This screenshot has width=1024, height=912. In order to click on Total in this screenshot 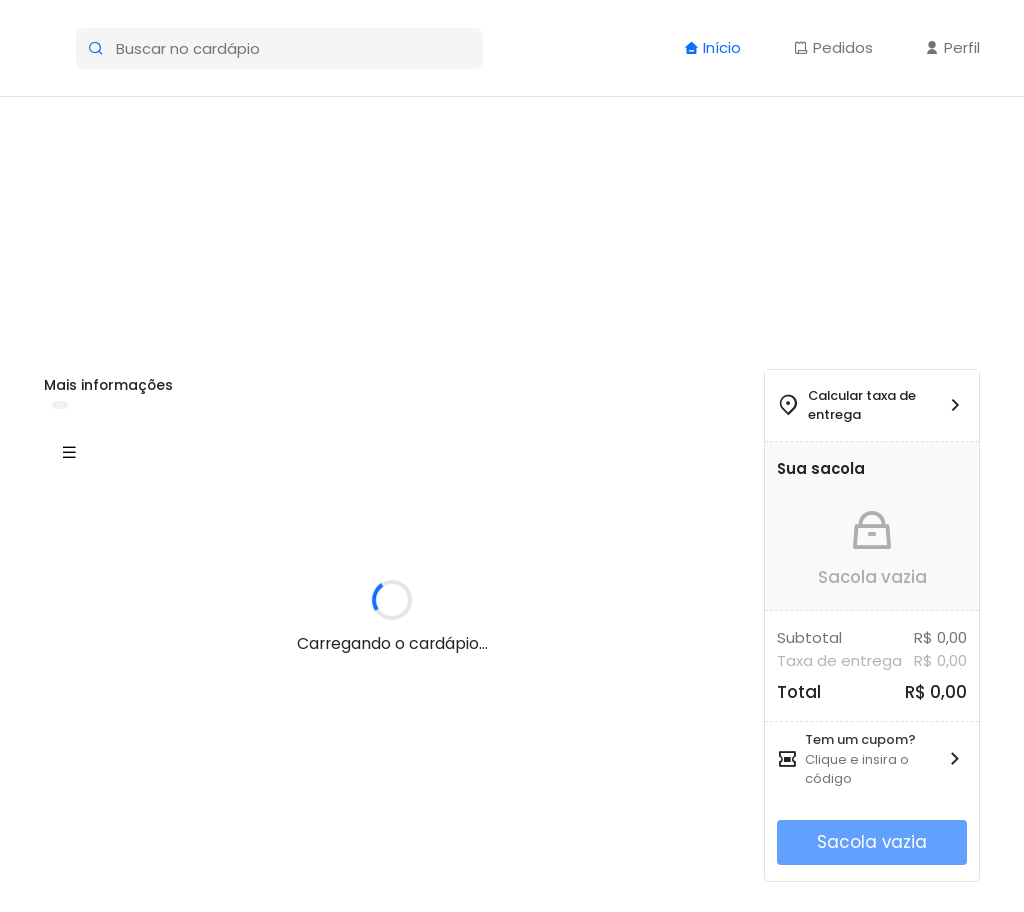, I will do `click(799, 692)`.